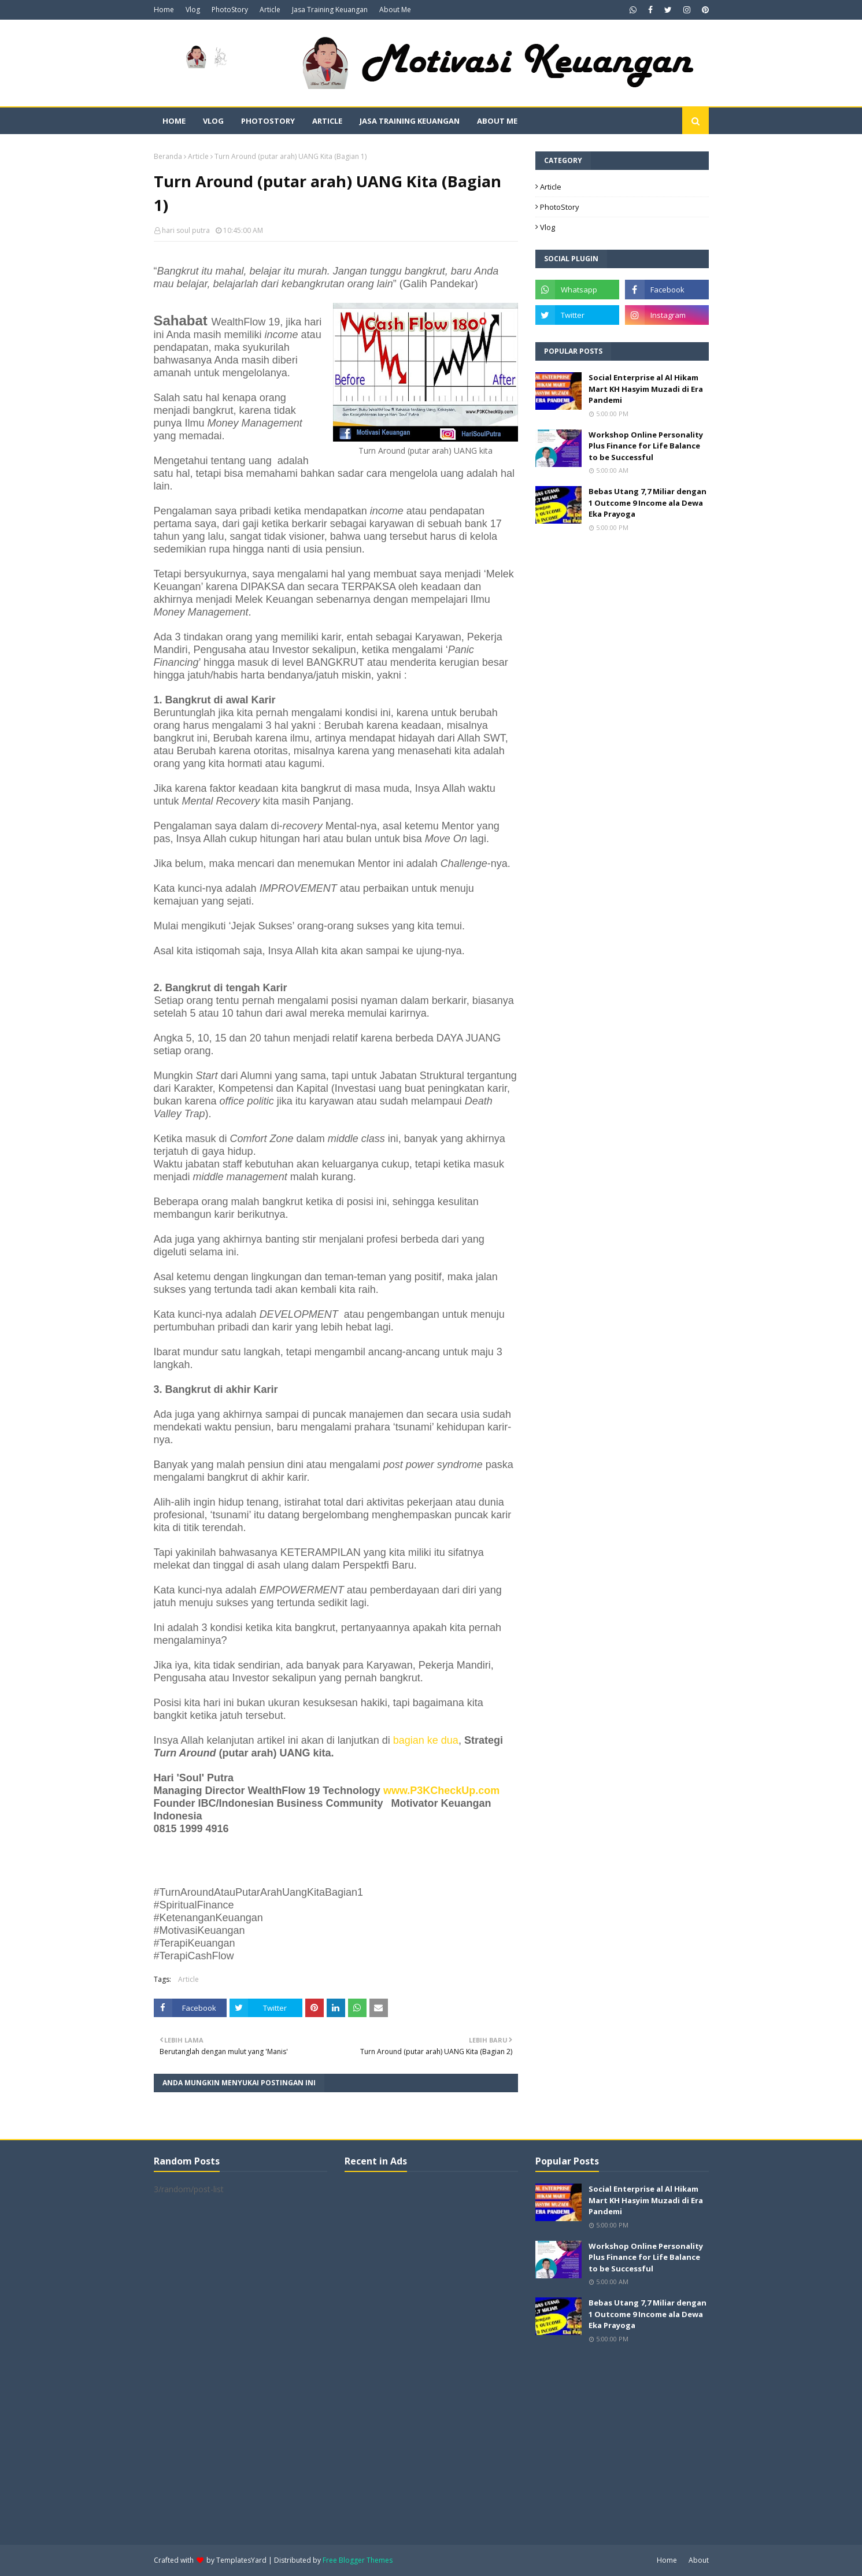 This screenshot has height=2576, width=862. Describe the element at coordinates (410, 121) in the screenshot. I see `Jasa Training Keuangan [menuitem]` at that location.